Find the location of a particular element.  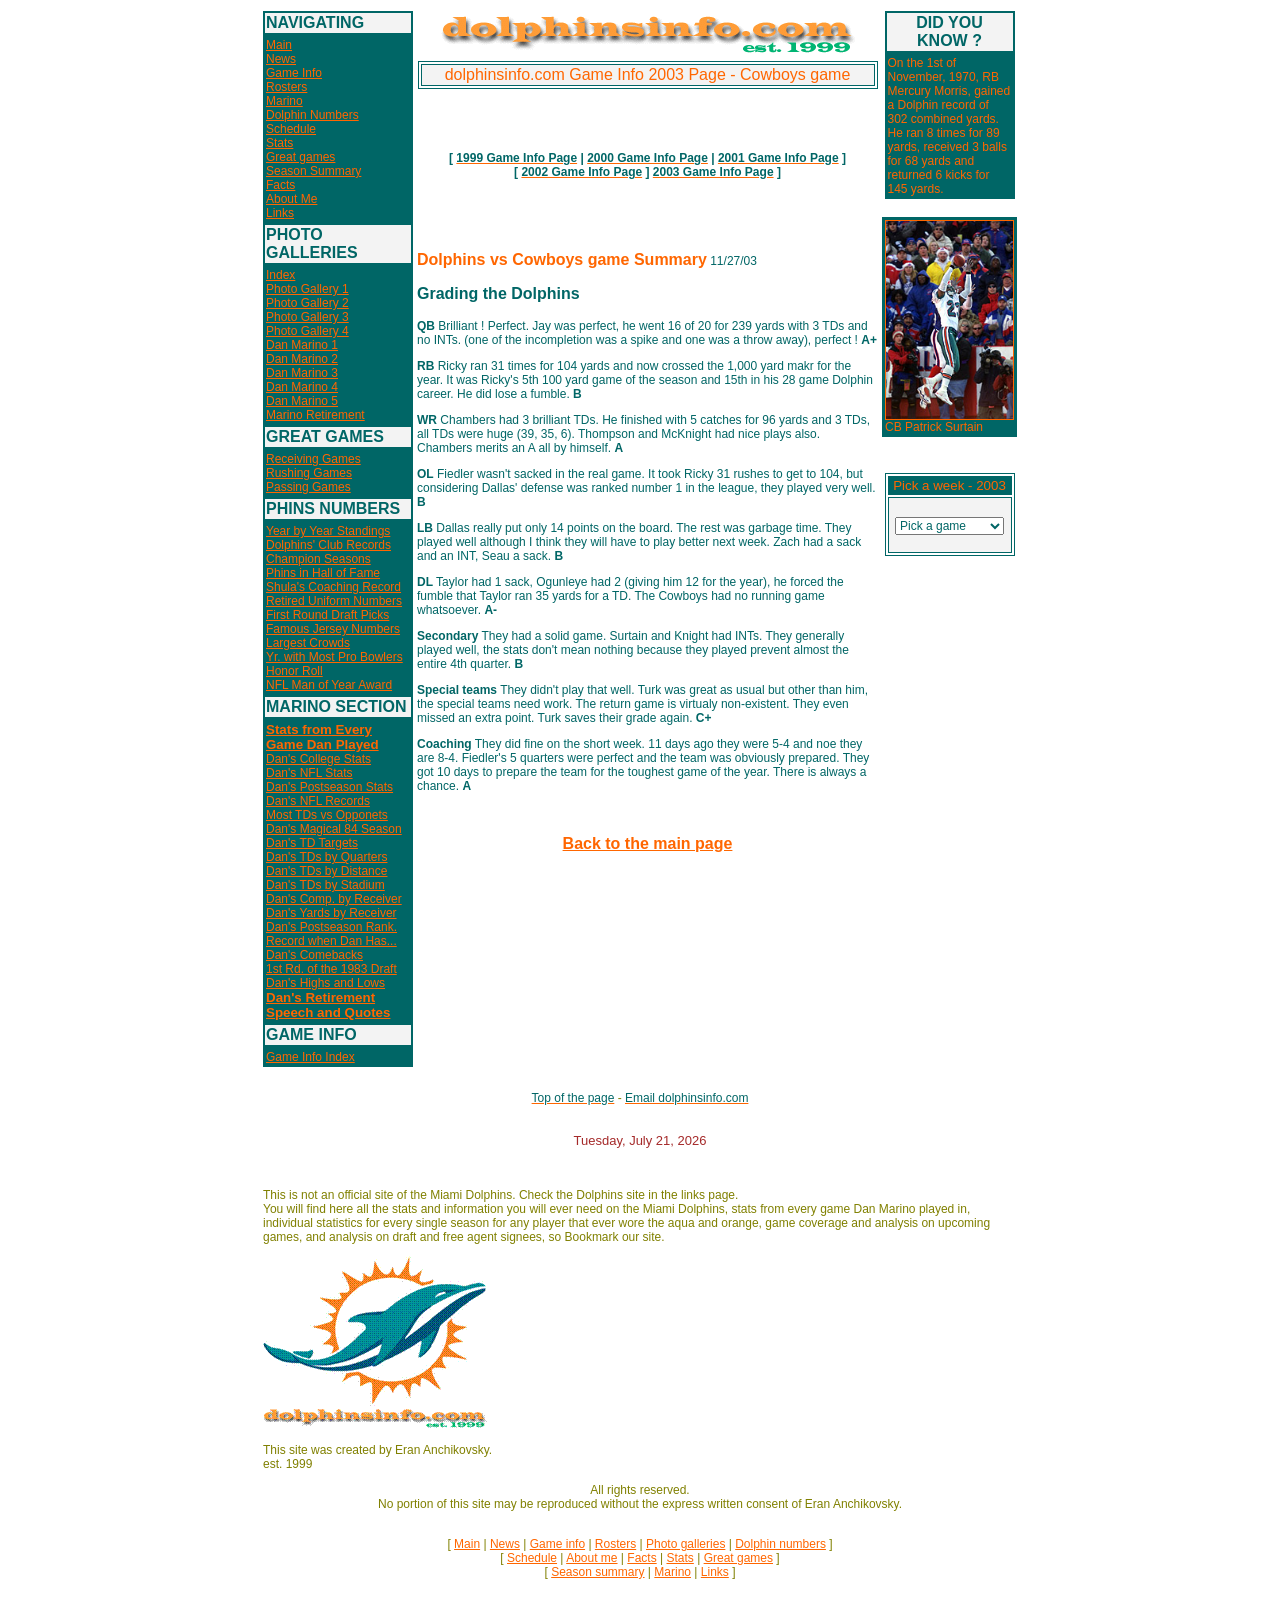

Dan's NFL Records is located at coordinates (318, 801).